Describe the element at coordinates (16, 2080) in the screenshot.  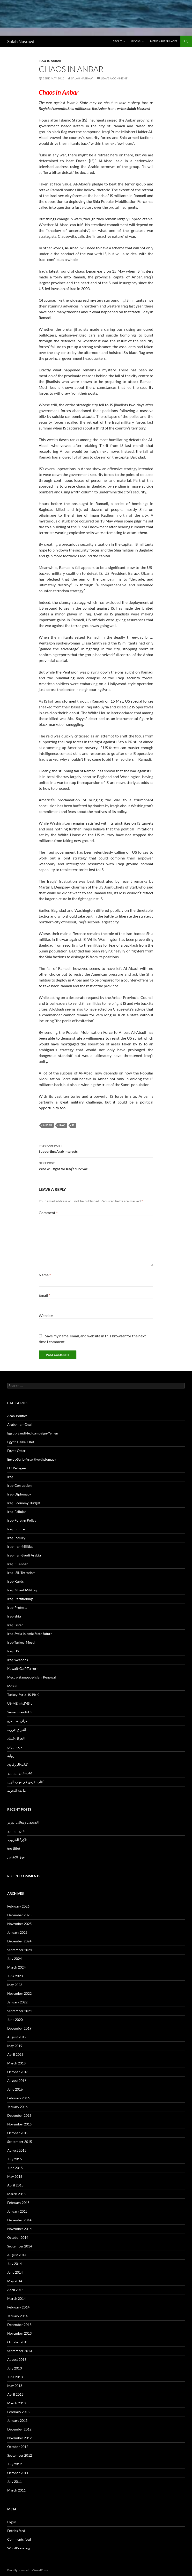
I see `August 2016` at that location.